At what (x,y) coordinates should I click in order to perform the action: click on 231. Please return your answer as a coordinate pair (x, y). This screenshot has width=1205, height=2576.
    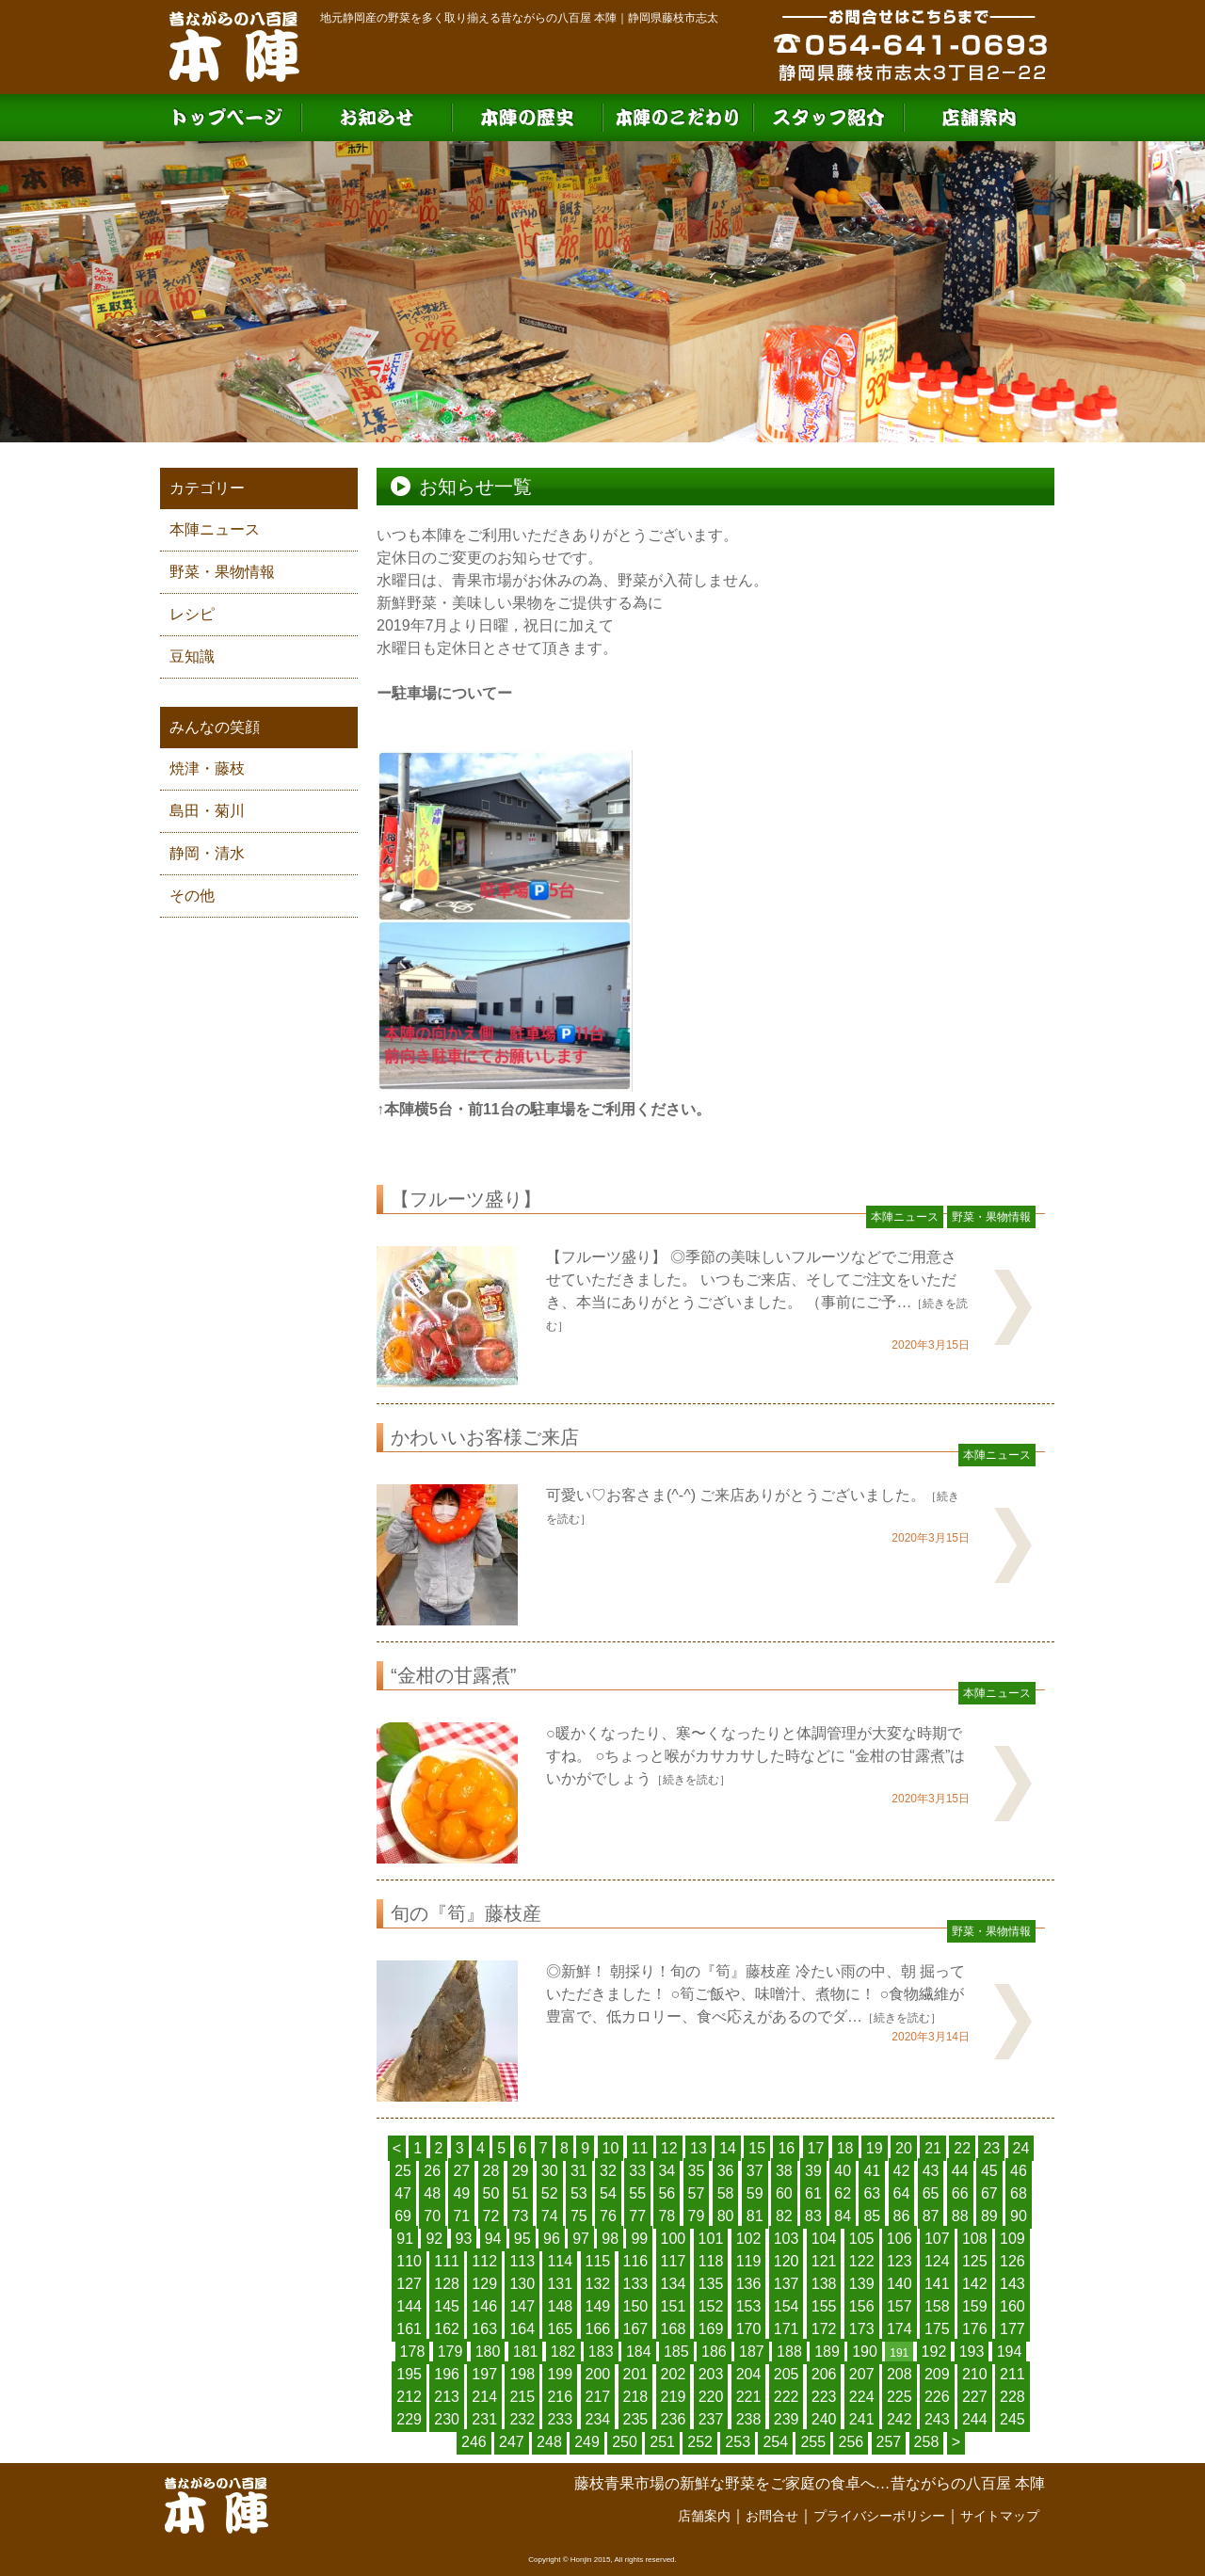
    Looking at the image, I should click on (484, 2419).